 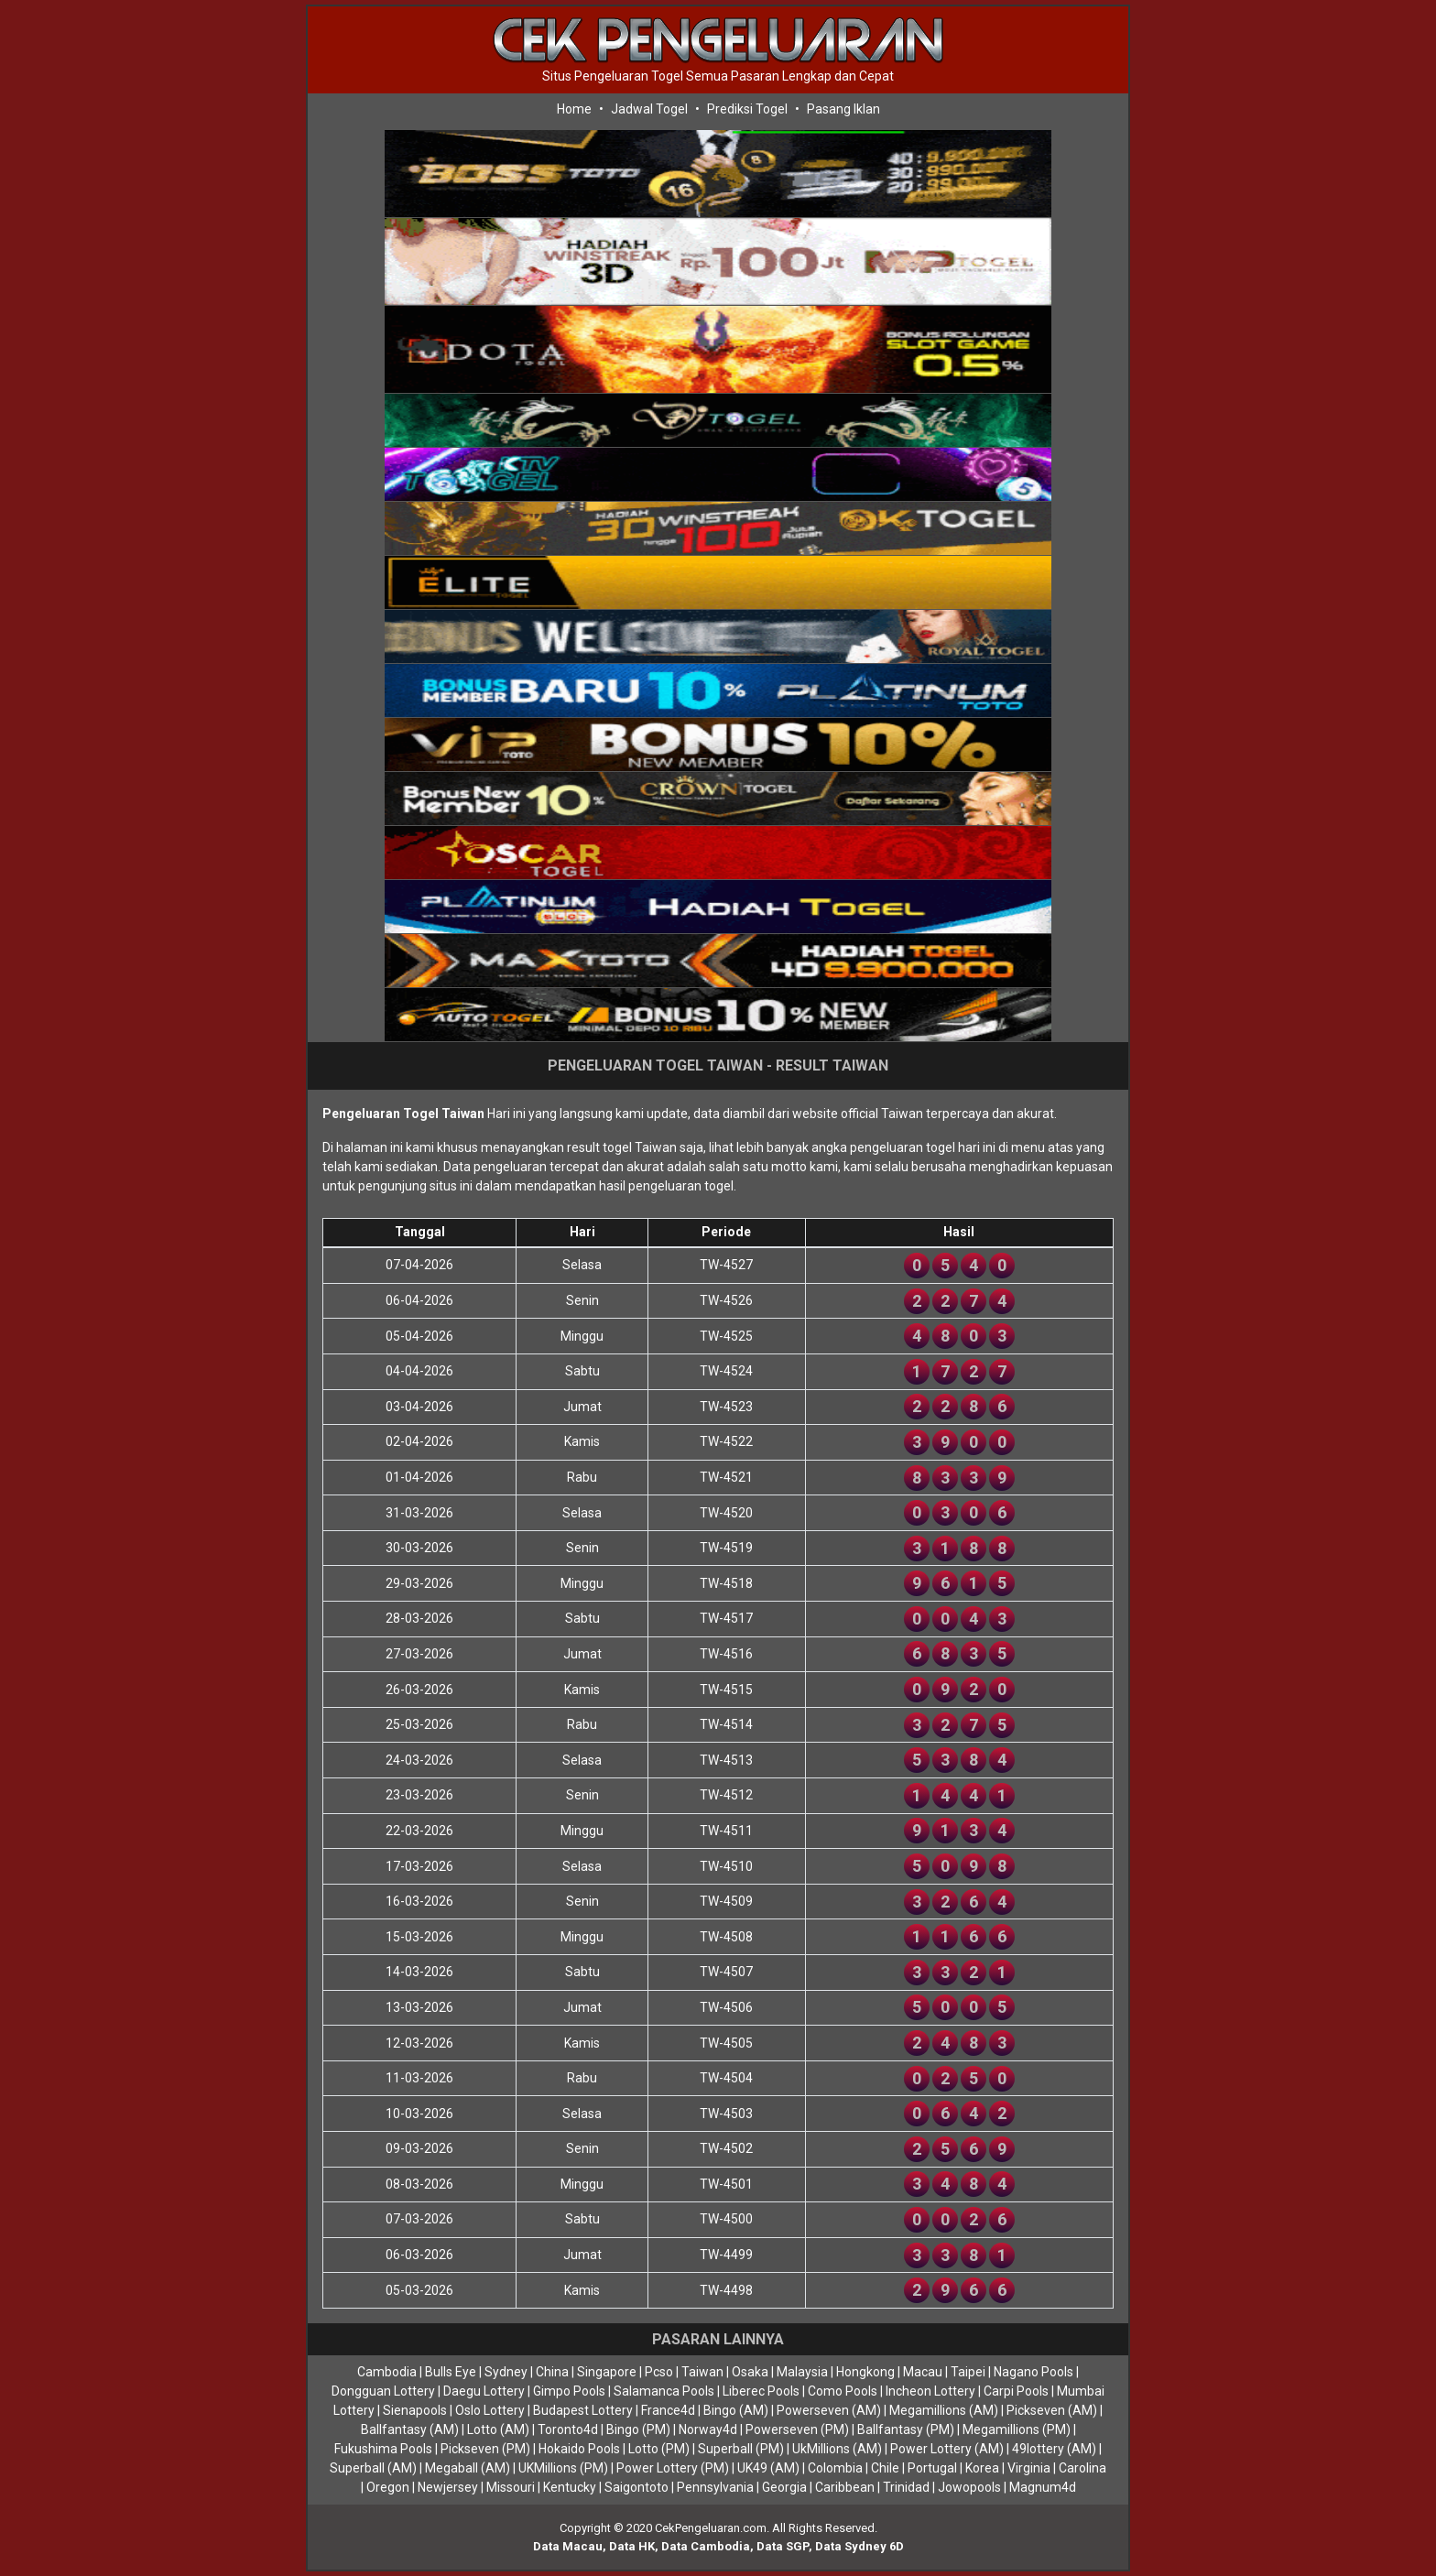 What do you see at coordinates (1016, 2391) in the screenshot?
I see `Carpi Pools` at bounding box center [1016, 2391].